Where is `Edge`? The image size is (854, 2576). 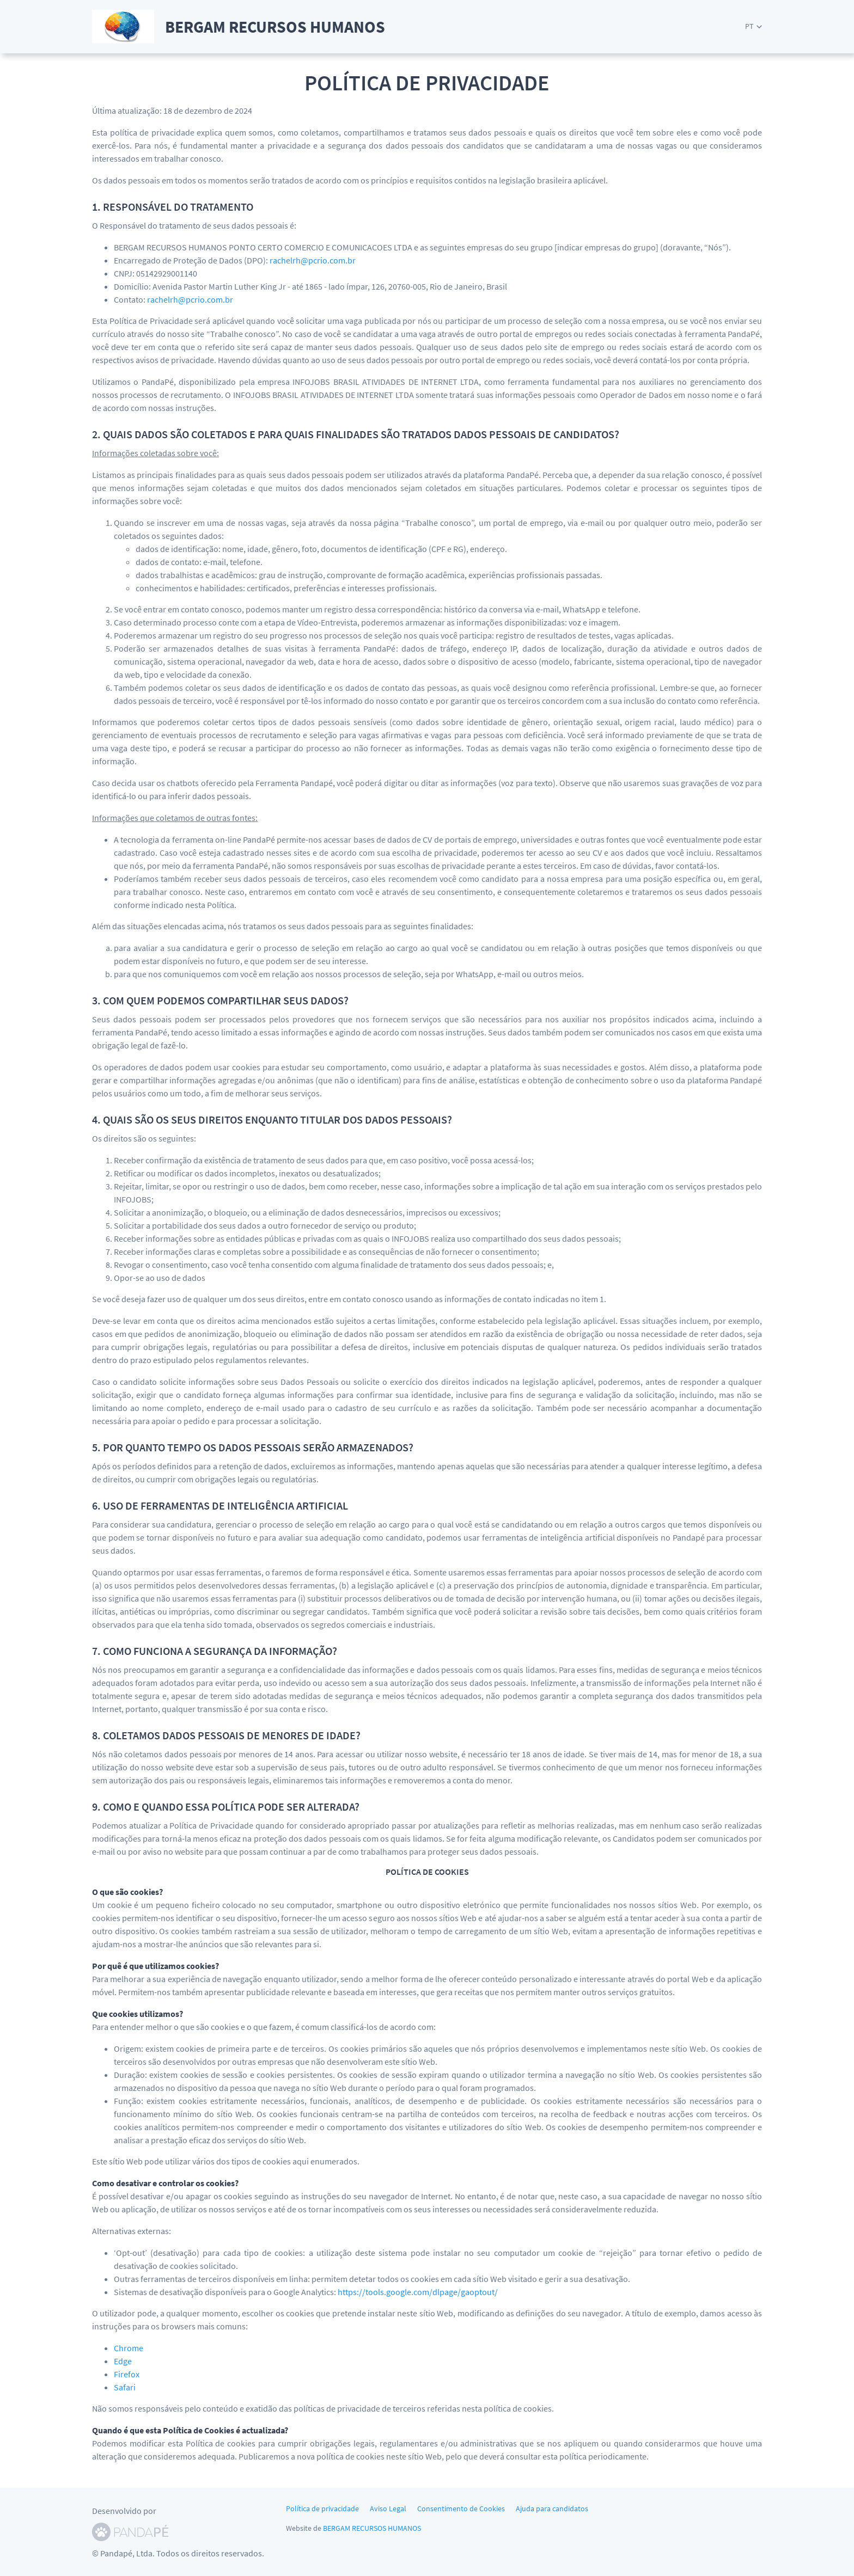
Edge is located at coordinates (123, 2361).